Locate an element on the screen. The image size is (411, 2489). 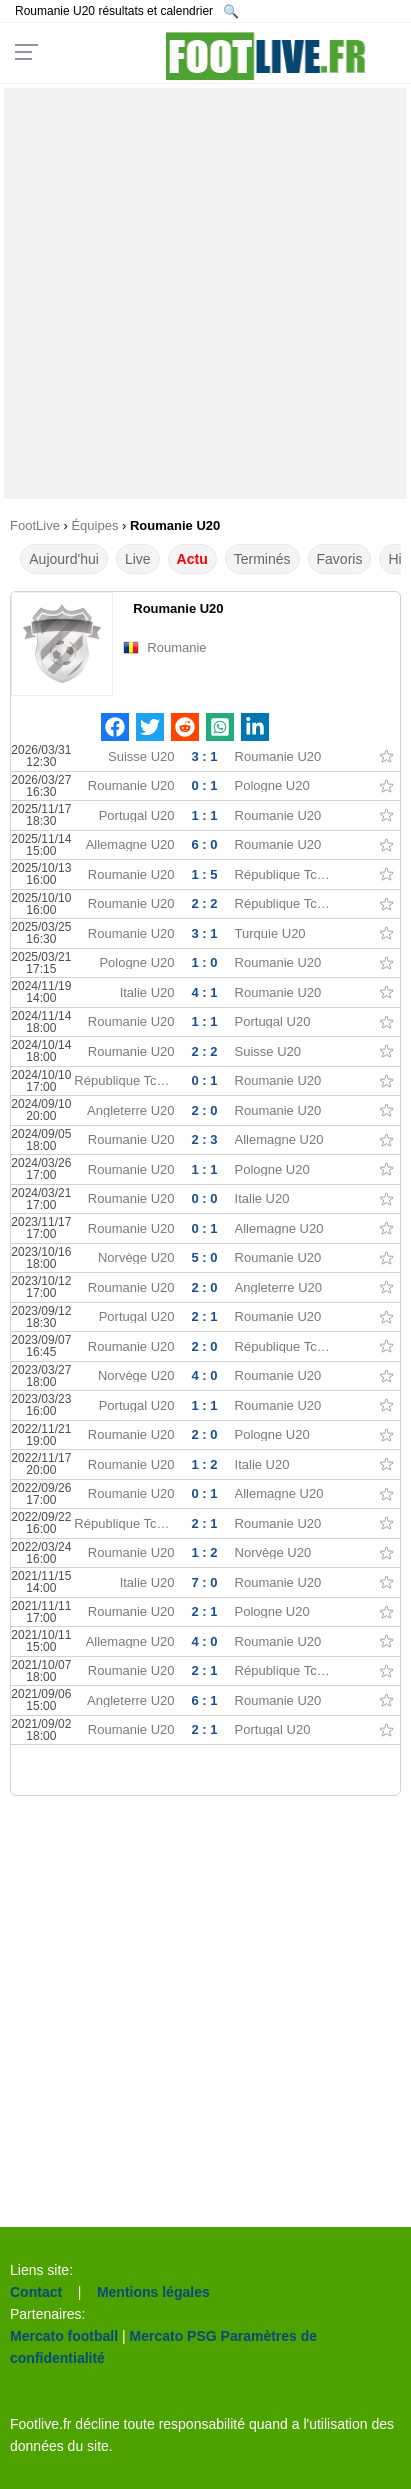
Terminés is located at coordinates (262, 559).